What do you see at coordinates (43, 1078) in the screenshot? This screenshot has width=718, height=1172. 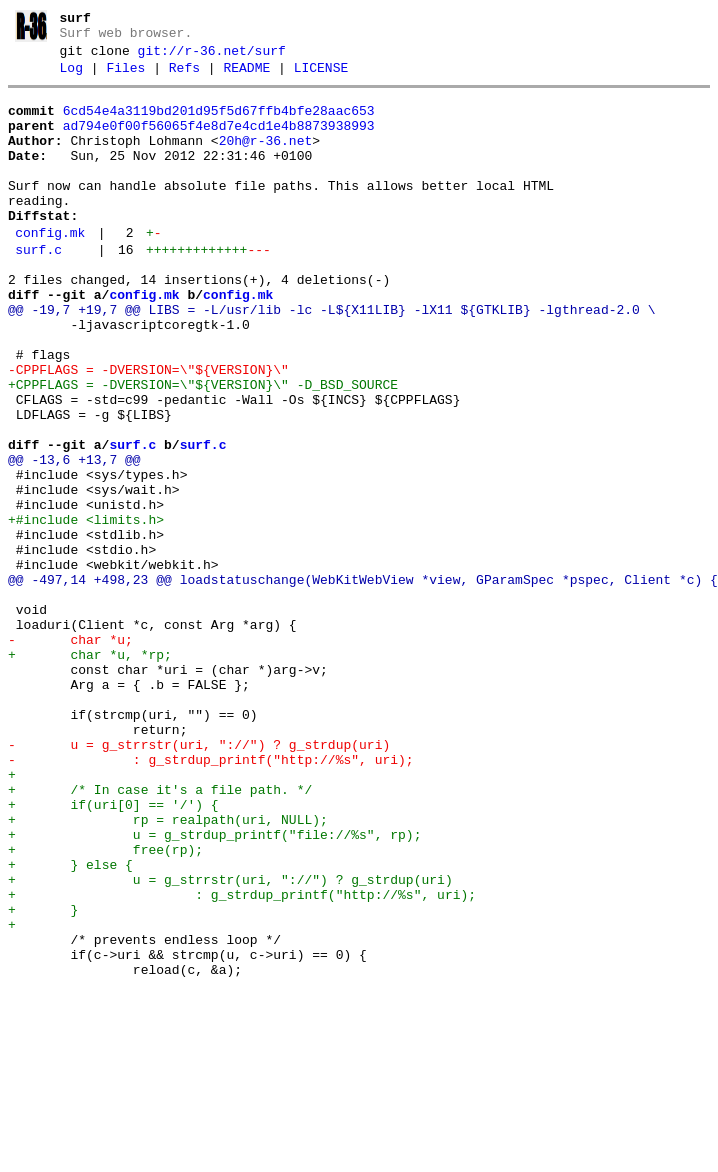 I see `+ }` at bounding box center [43, 1078].